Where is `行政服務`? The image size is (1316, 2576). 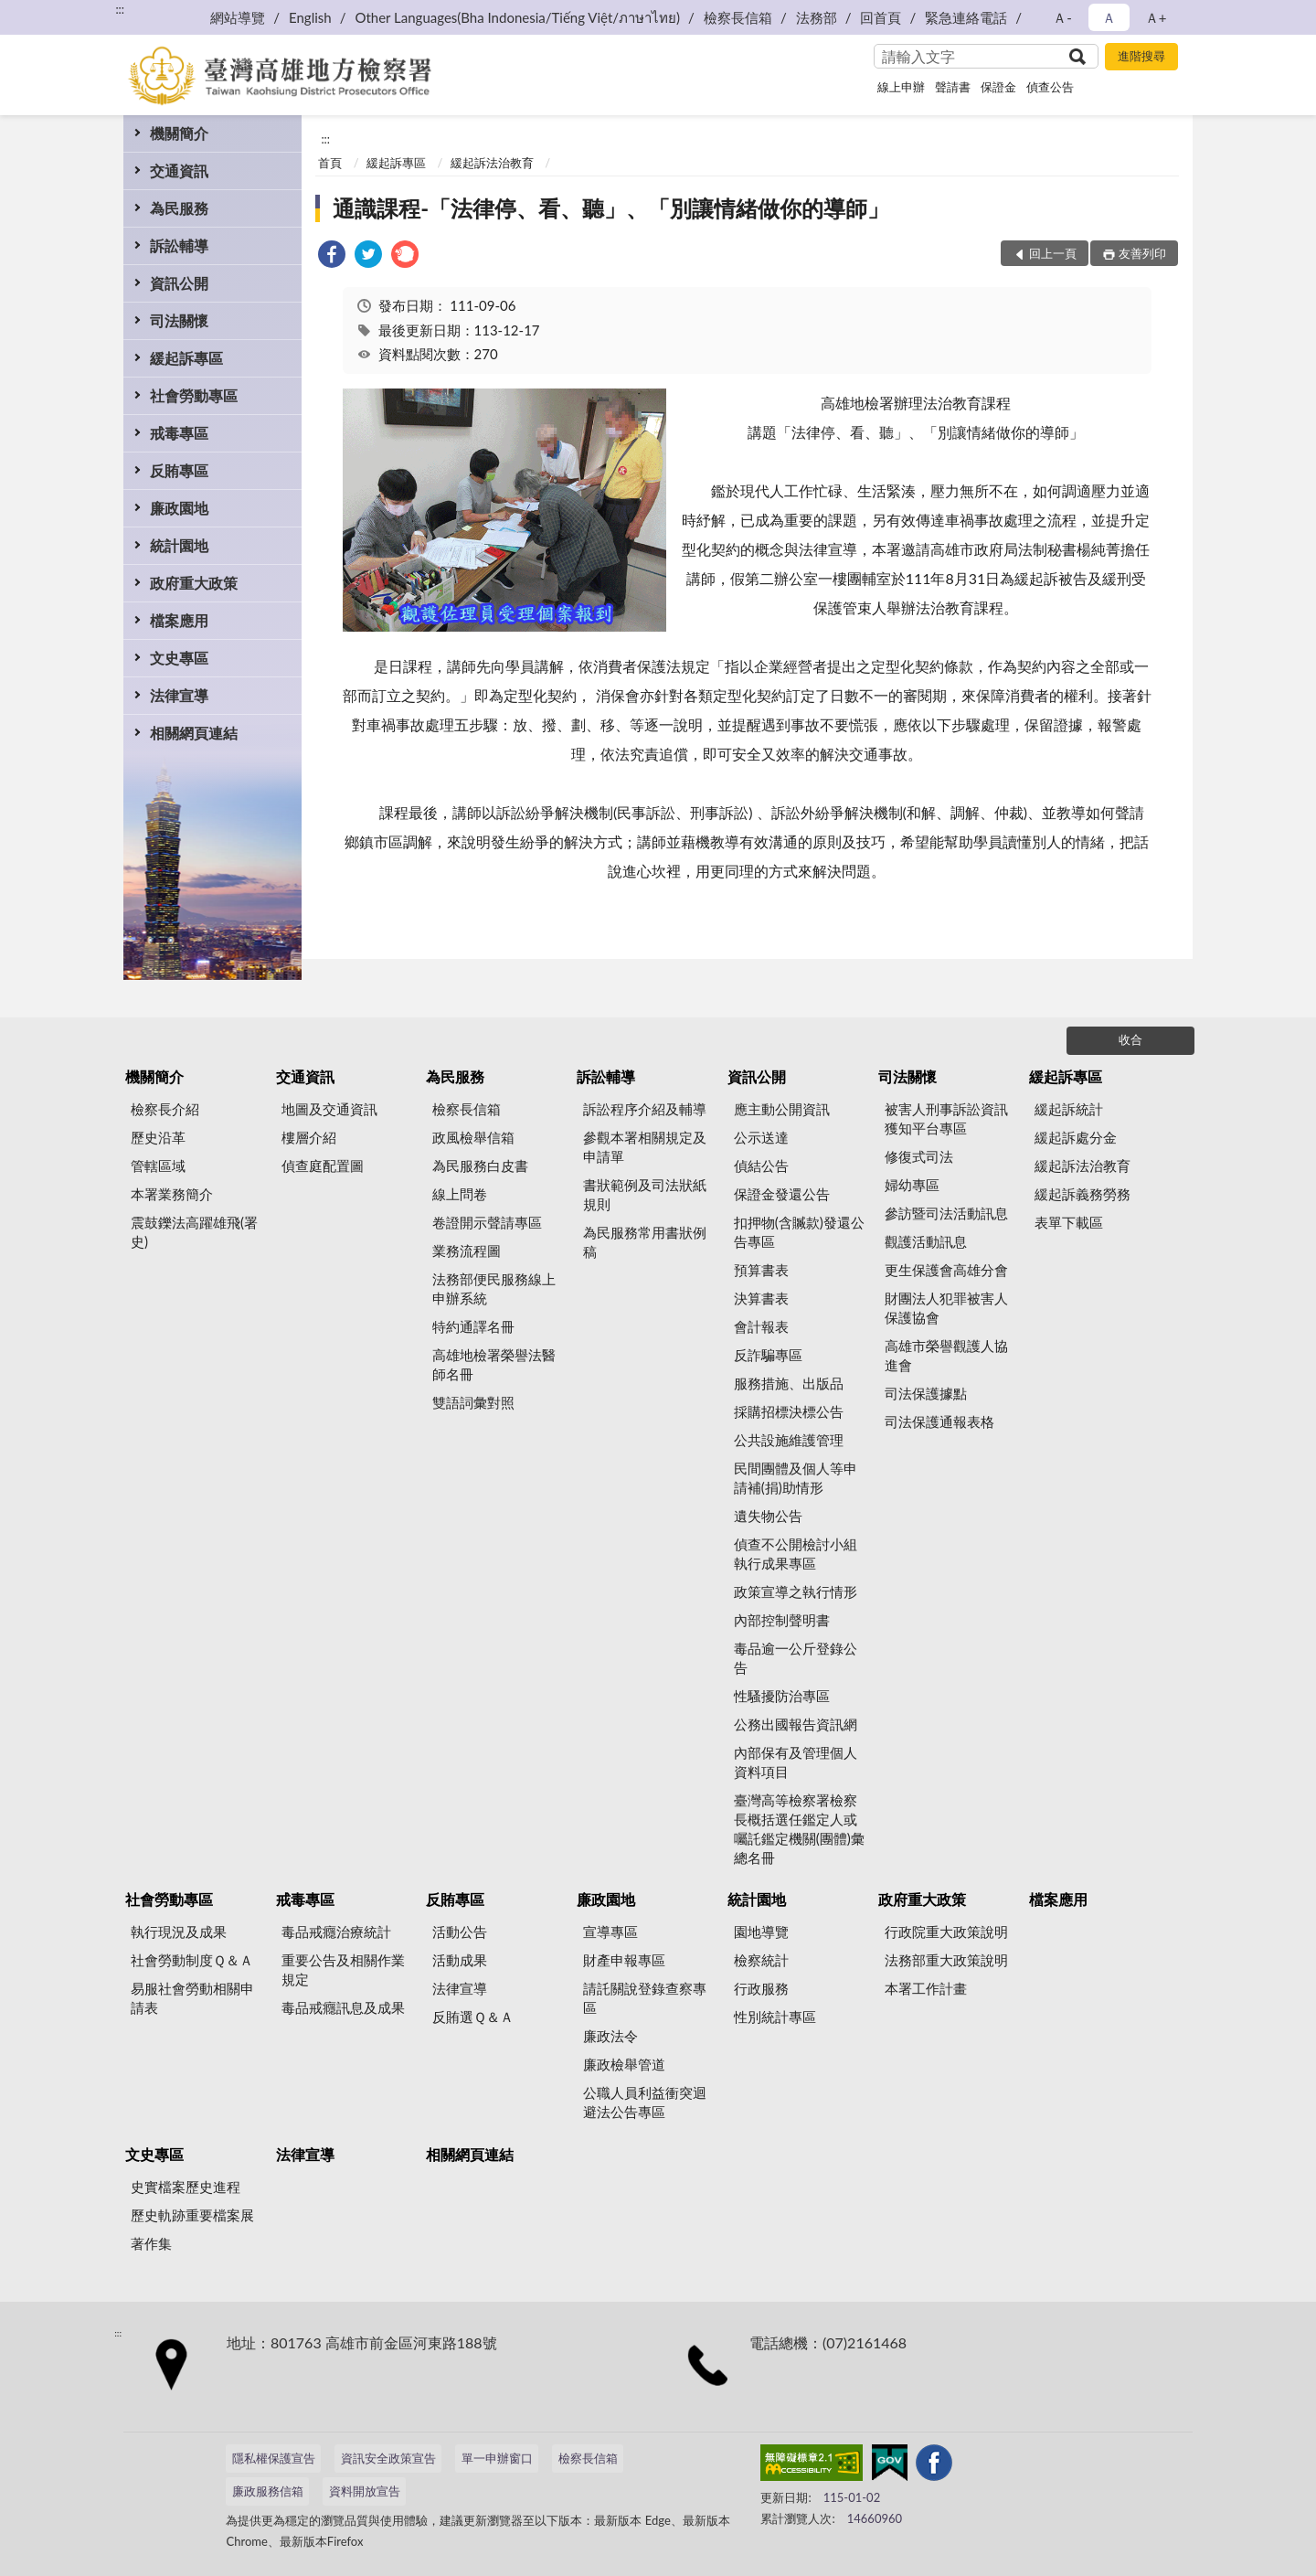 行政服務 is located at coordinates (761, 1988).